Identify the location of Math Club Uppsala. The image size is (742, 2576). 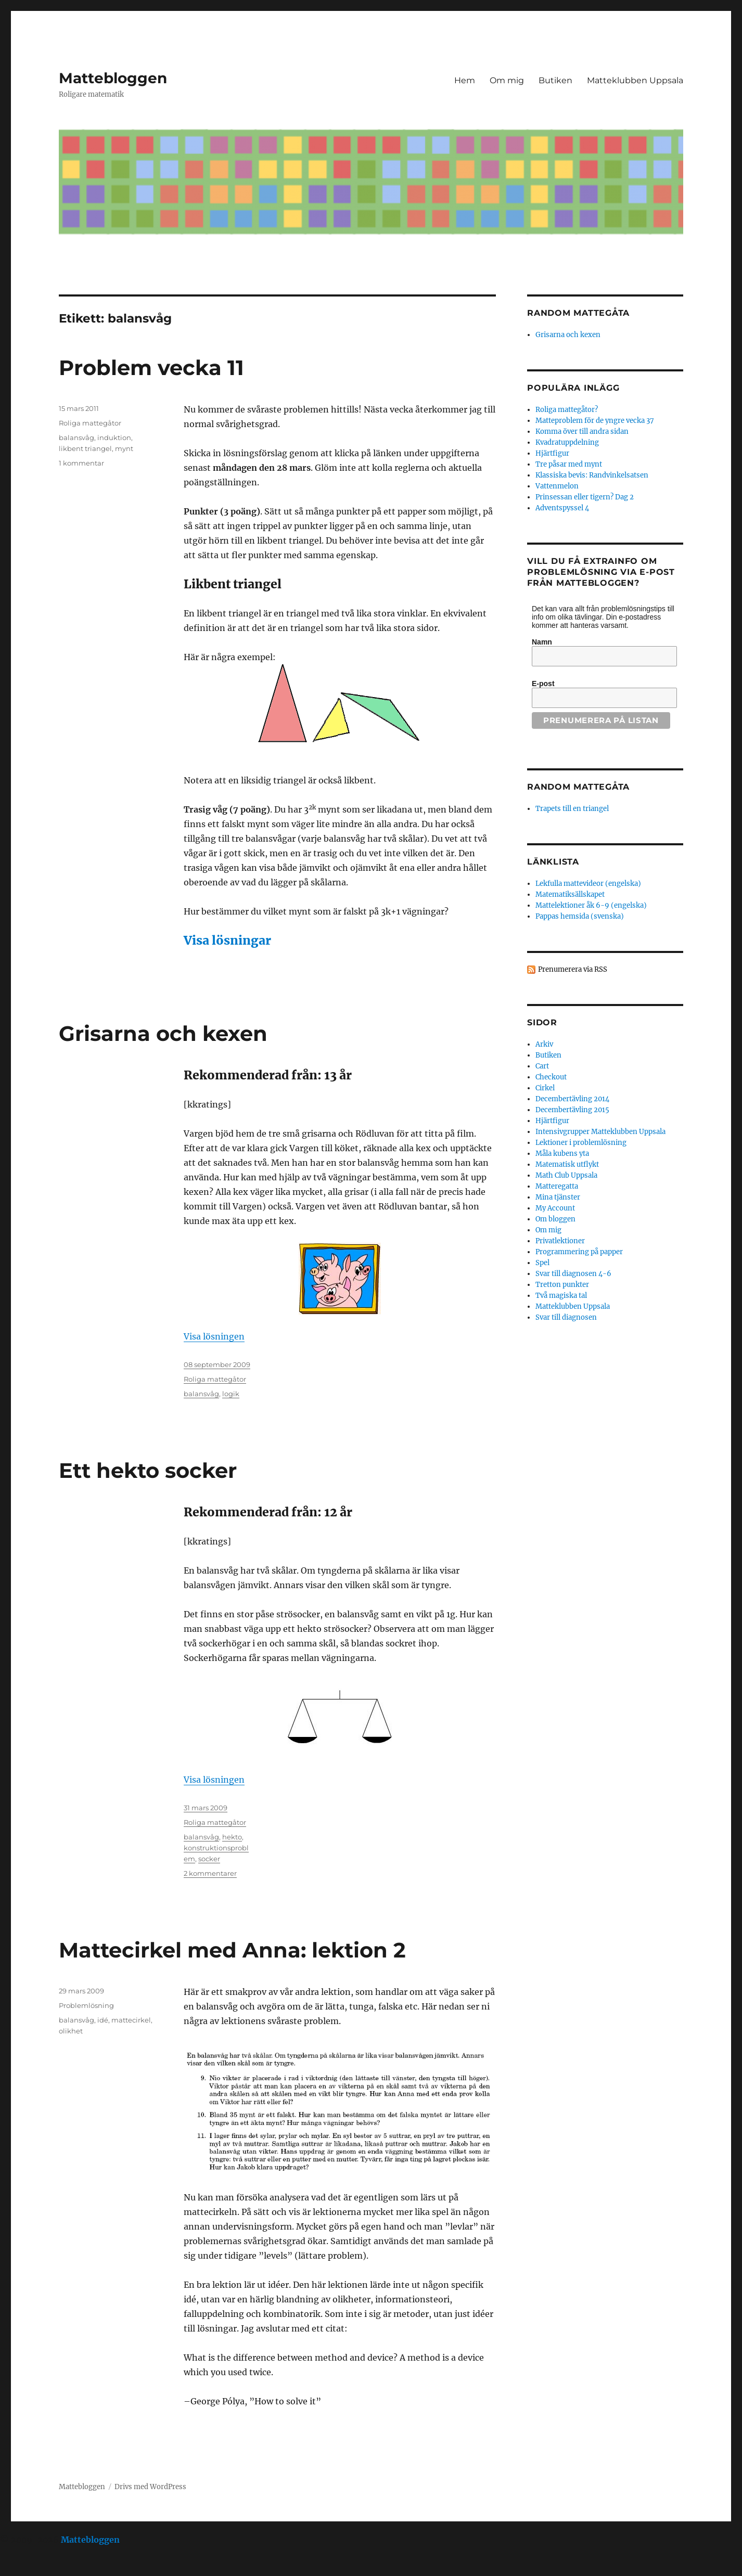
(566, 1175).